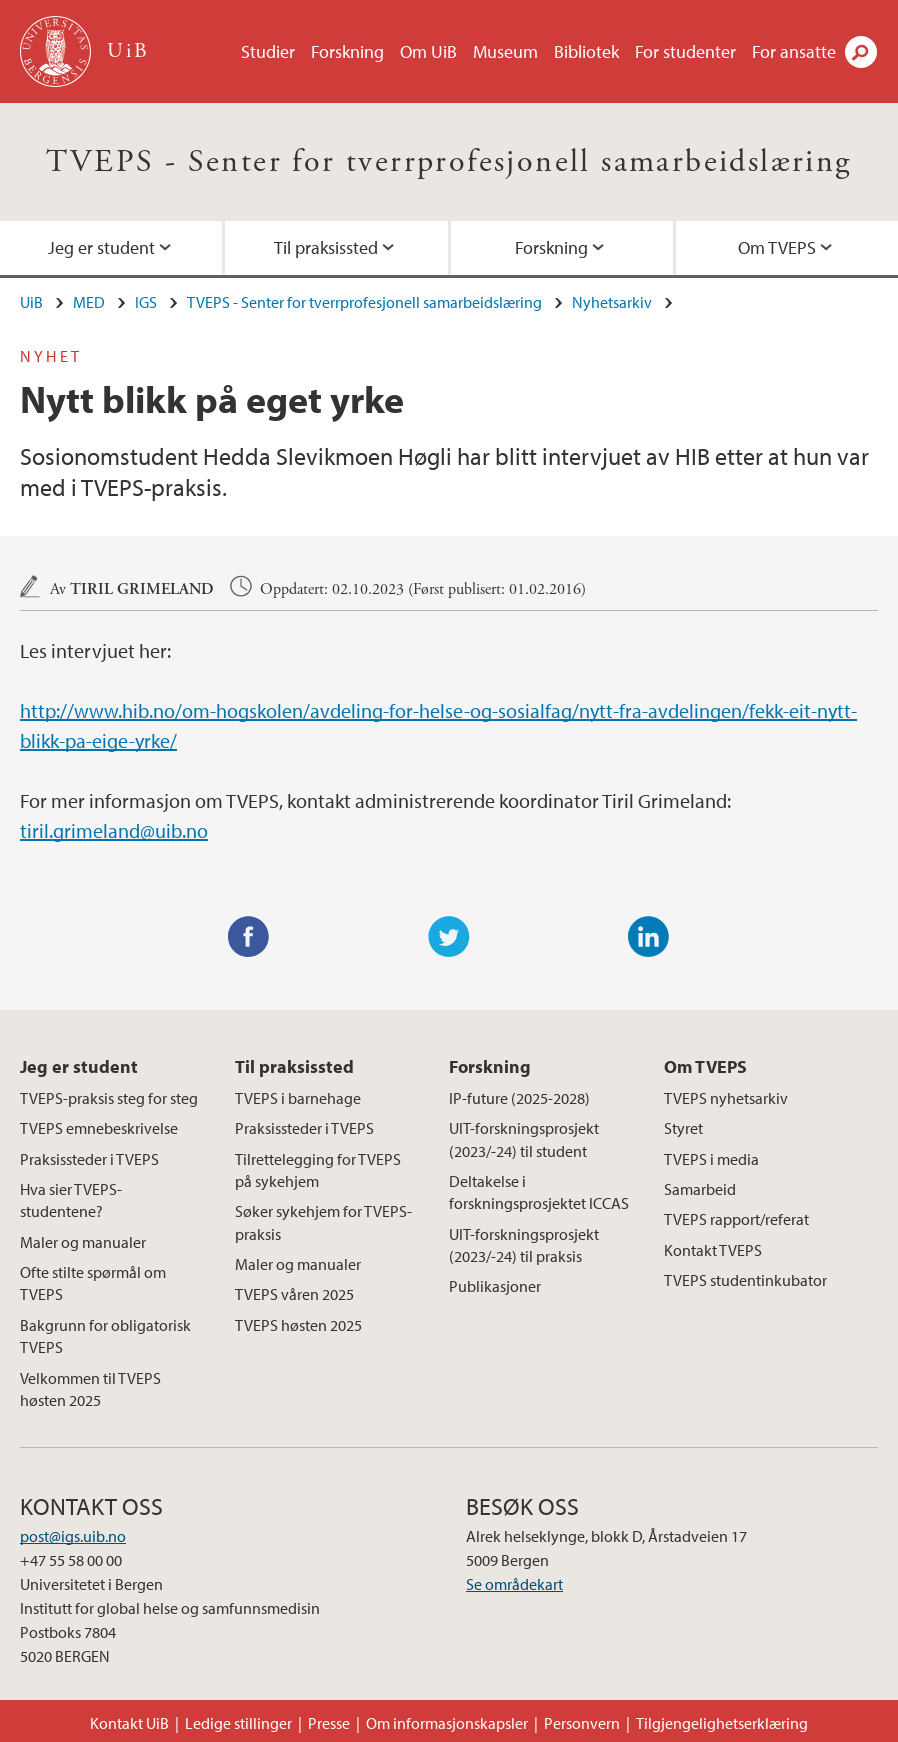 The width and height of the screenshot is (898, 1742). I want to click on UiB, so click(31, 302).